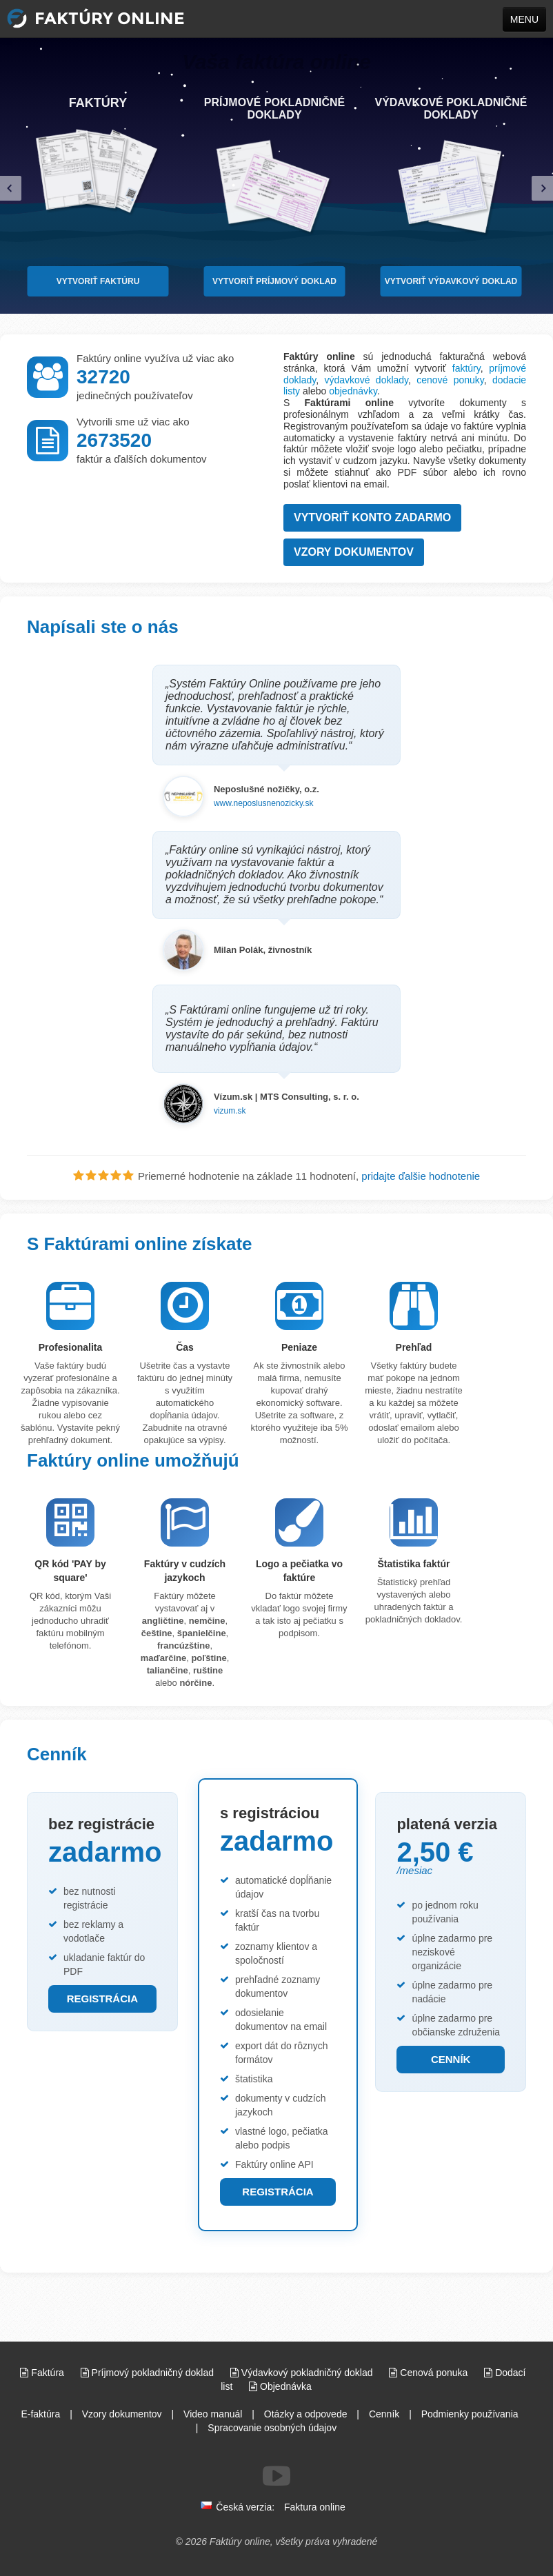 The image size is (553, 2576). What do you see at coordinates (102, 1998) in the screenshot?
I see `REGISTRÁCIA` at bounding box center [102, 1998].